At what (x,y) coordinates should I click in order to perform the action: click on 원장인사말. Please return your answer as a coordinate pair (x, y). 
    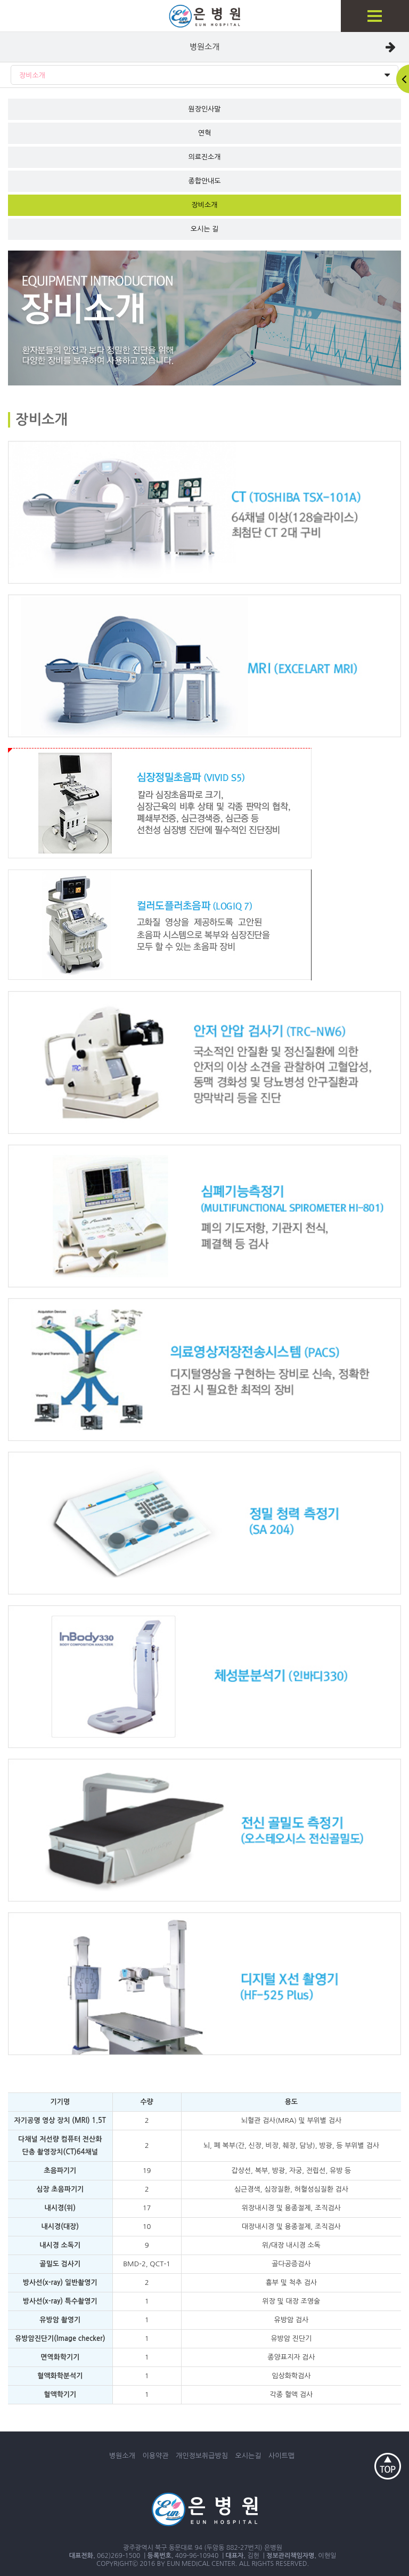
    Looking at the image, I should click on (204, 109).